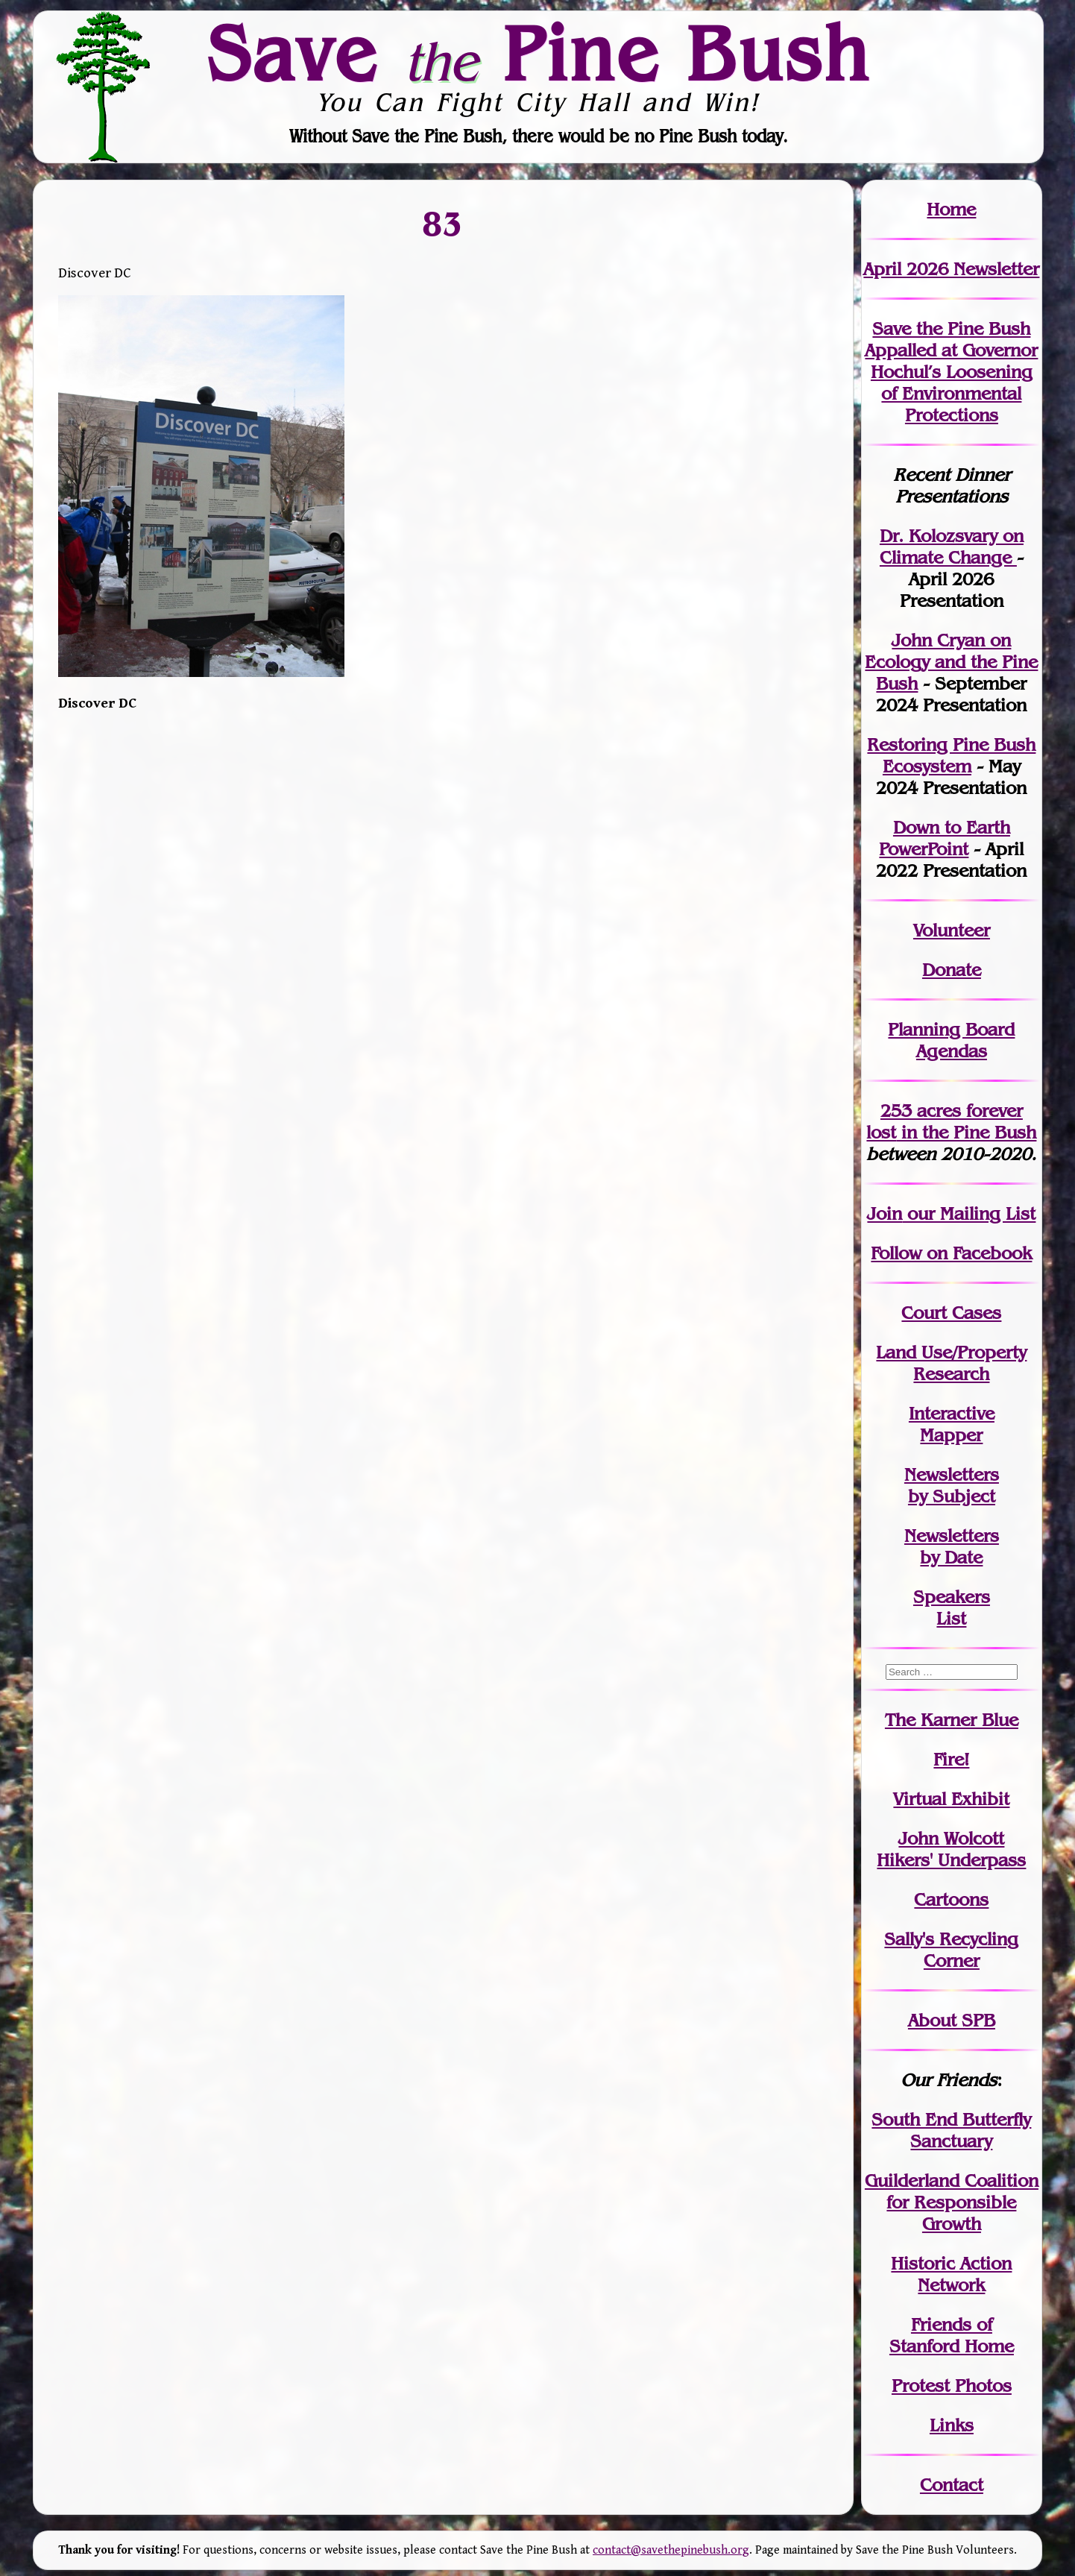 Image resolution: width=1075 pixels, height=2576 pixels. Describe the element at coordinates (951, 1435) in the screenshot. I see `Mapper` at that location.